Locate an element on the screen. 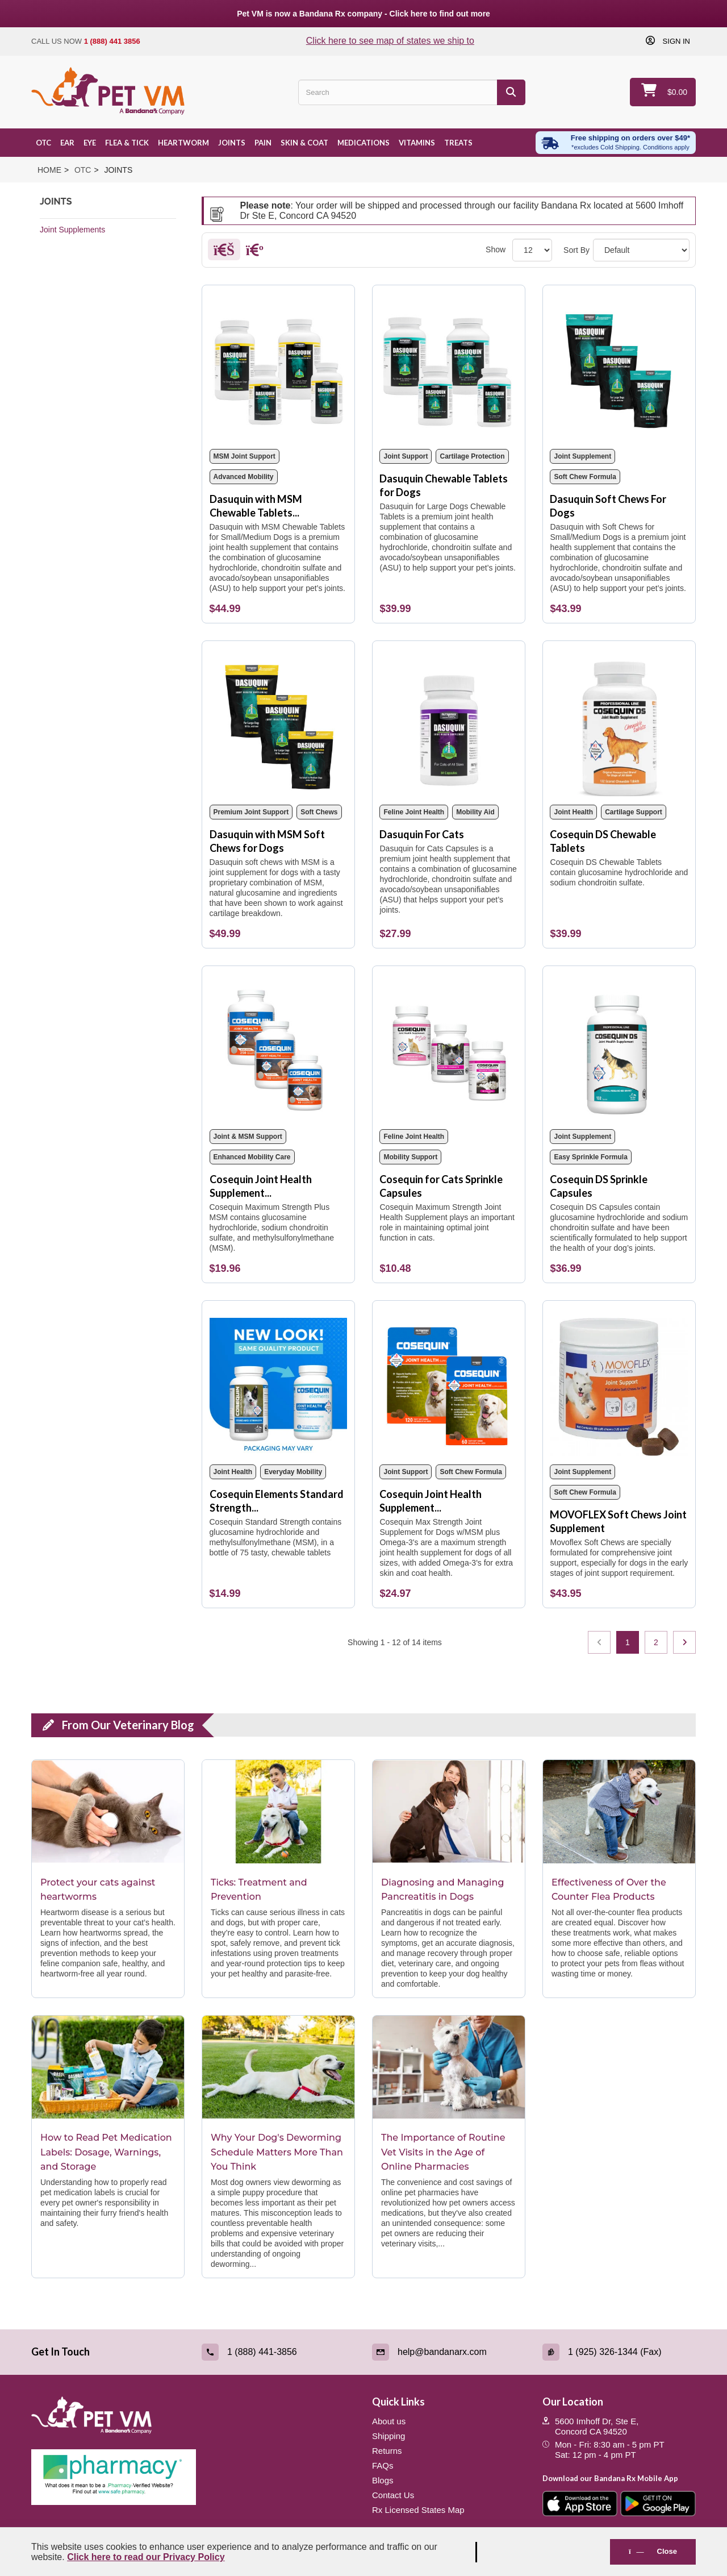 The width and height of the screenshot is (727, 2576). Pet VM is now a Bandana Rx company - Click here to find out more is located at coordinates (363, 13).